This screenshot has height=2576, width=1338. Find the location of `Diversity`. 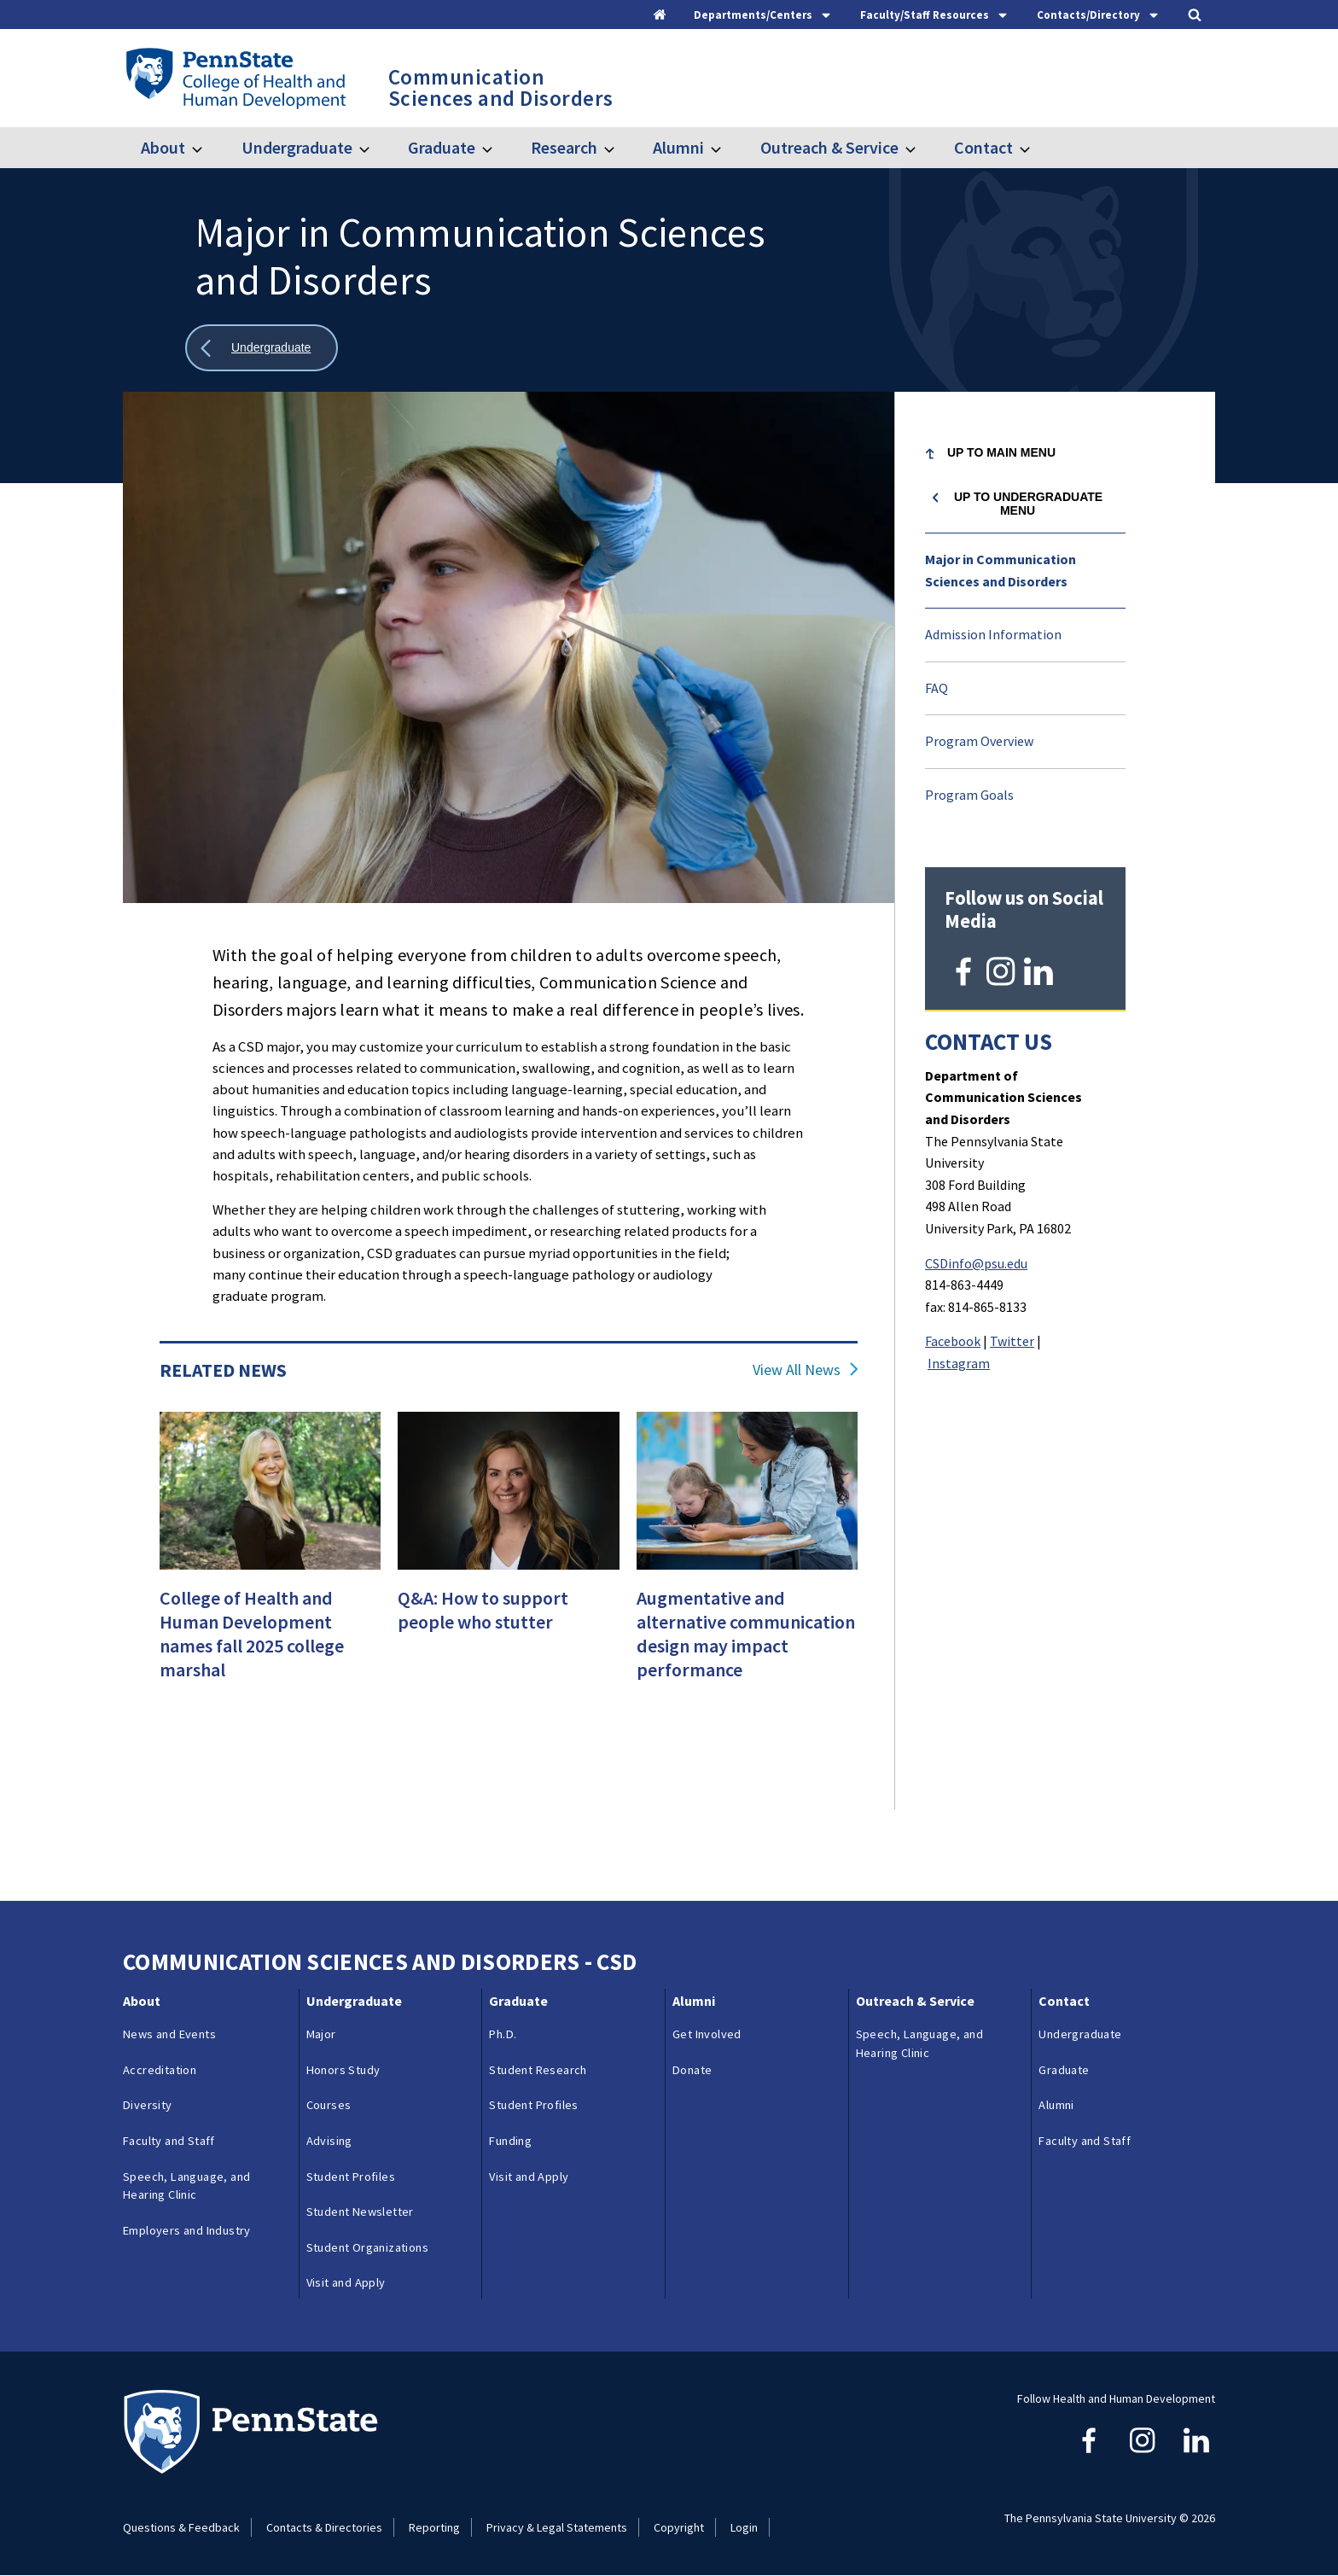

Diversity is located at coordinates (147, 2105).